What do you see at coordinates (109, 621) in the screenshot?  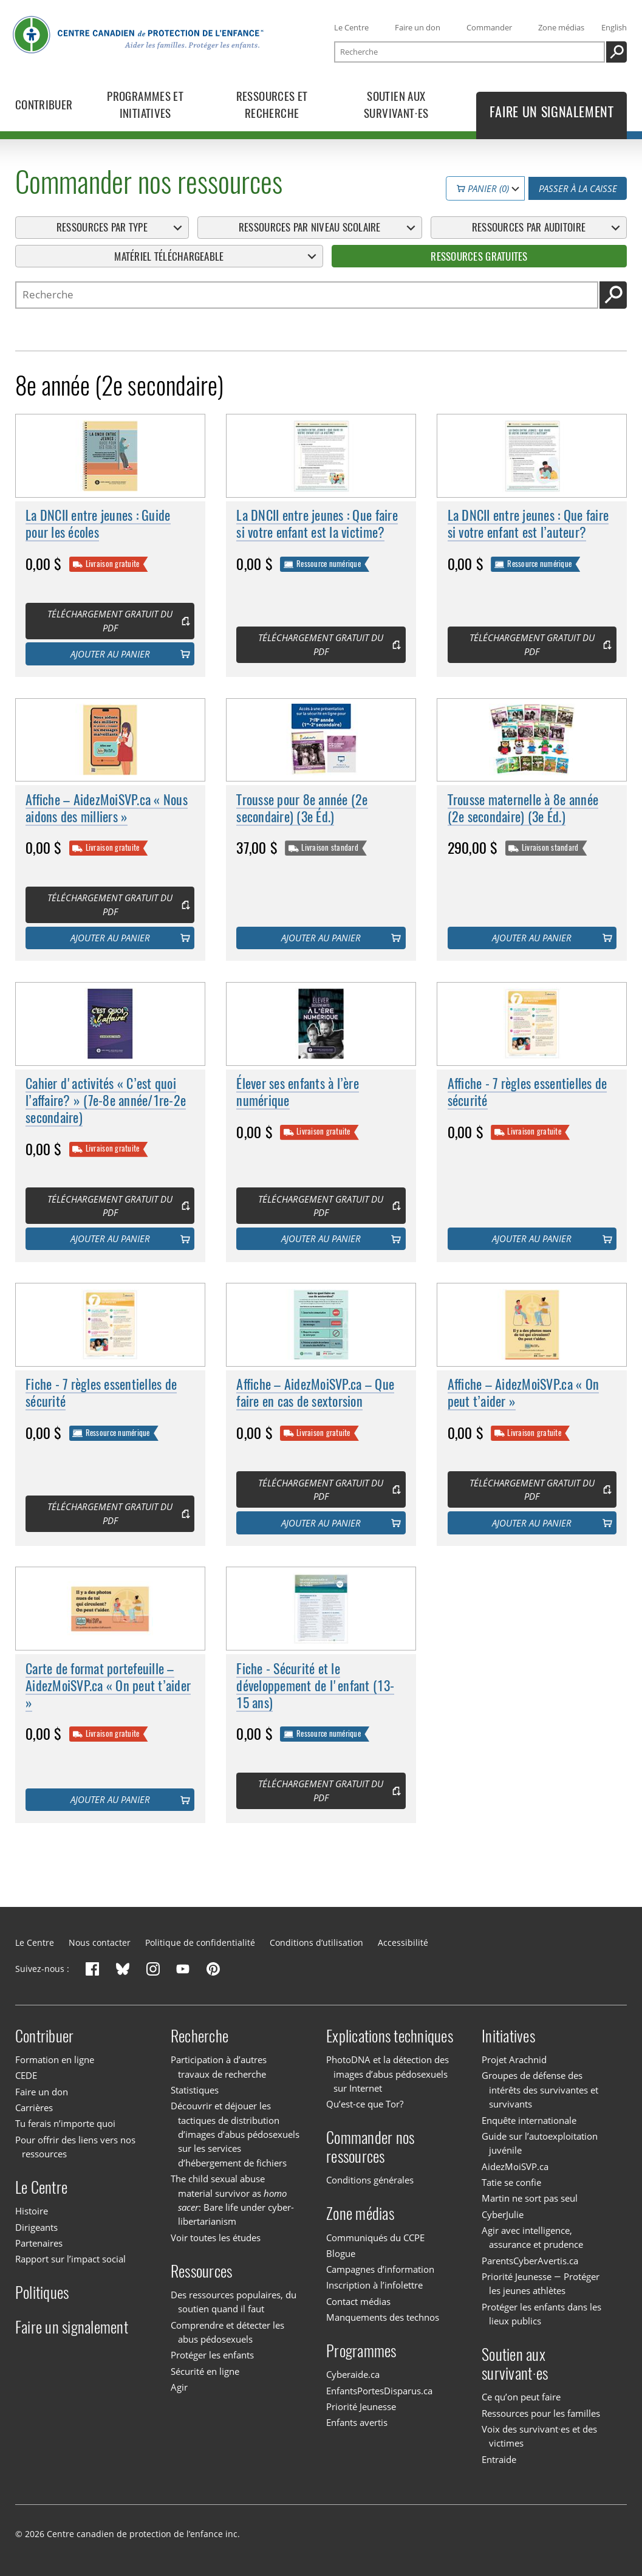 I see `Téléchargement gratuit du PDF` at bounding box center [109, 621].